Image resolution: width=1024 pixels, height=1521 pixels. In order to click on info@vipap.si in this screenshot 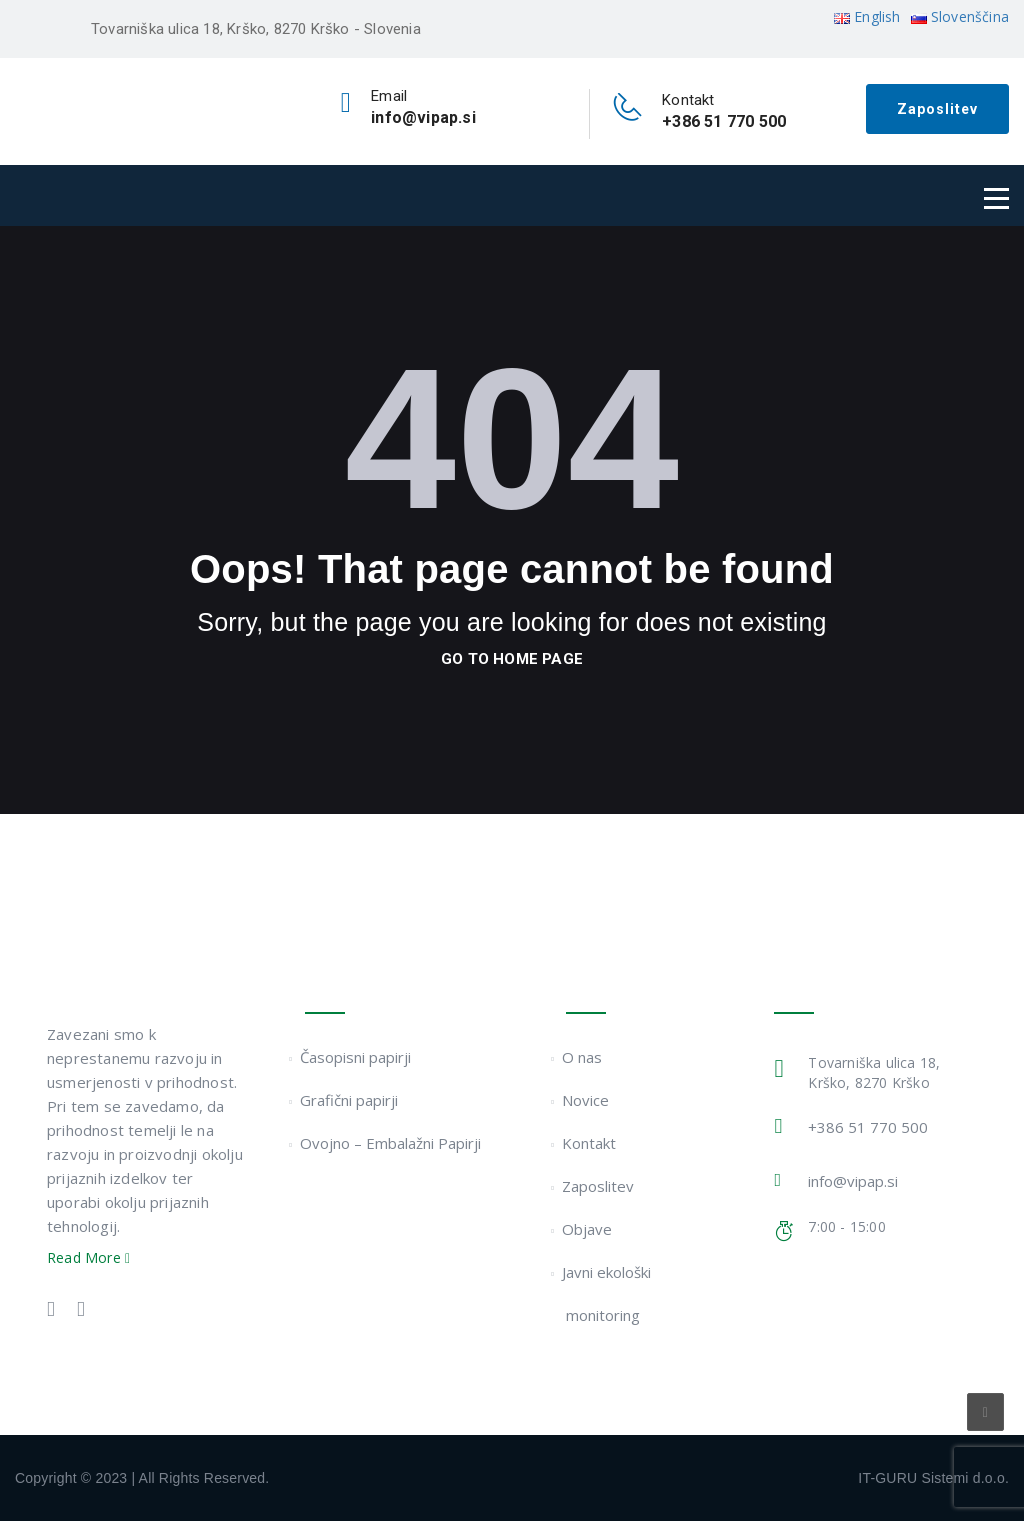, I will do `click(853, 1181)`.